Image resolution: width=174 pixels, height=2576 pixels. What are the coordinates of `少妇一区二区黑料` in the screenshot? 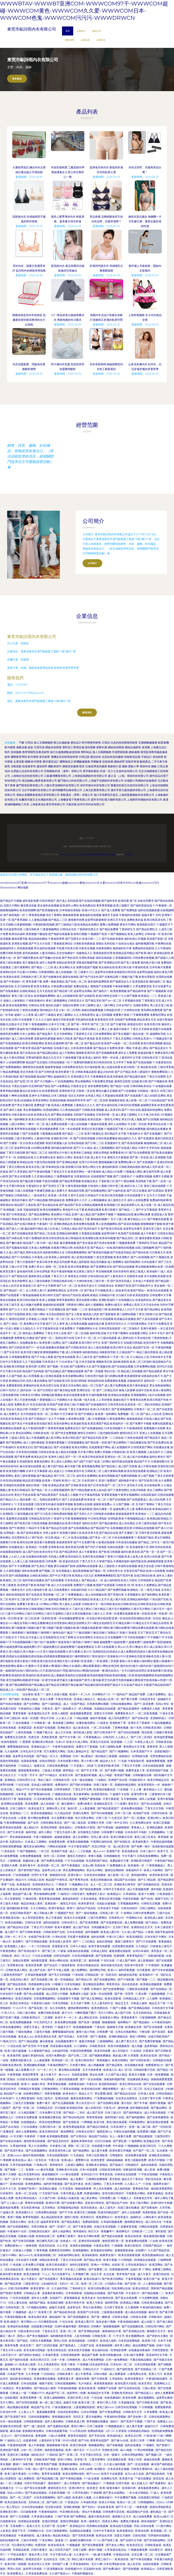 It's located at (70, 1010).